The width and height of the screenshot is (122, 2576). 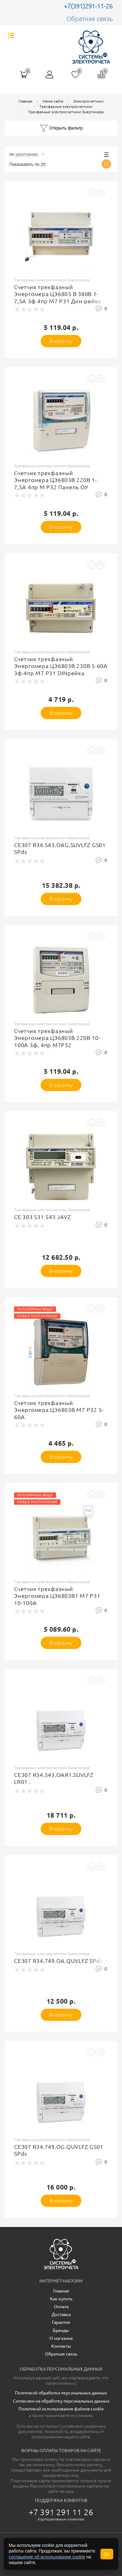 I want to click on Гарантия, so click(x=61, y=2322).